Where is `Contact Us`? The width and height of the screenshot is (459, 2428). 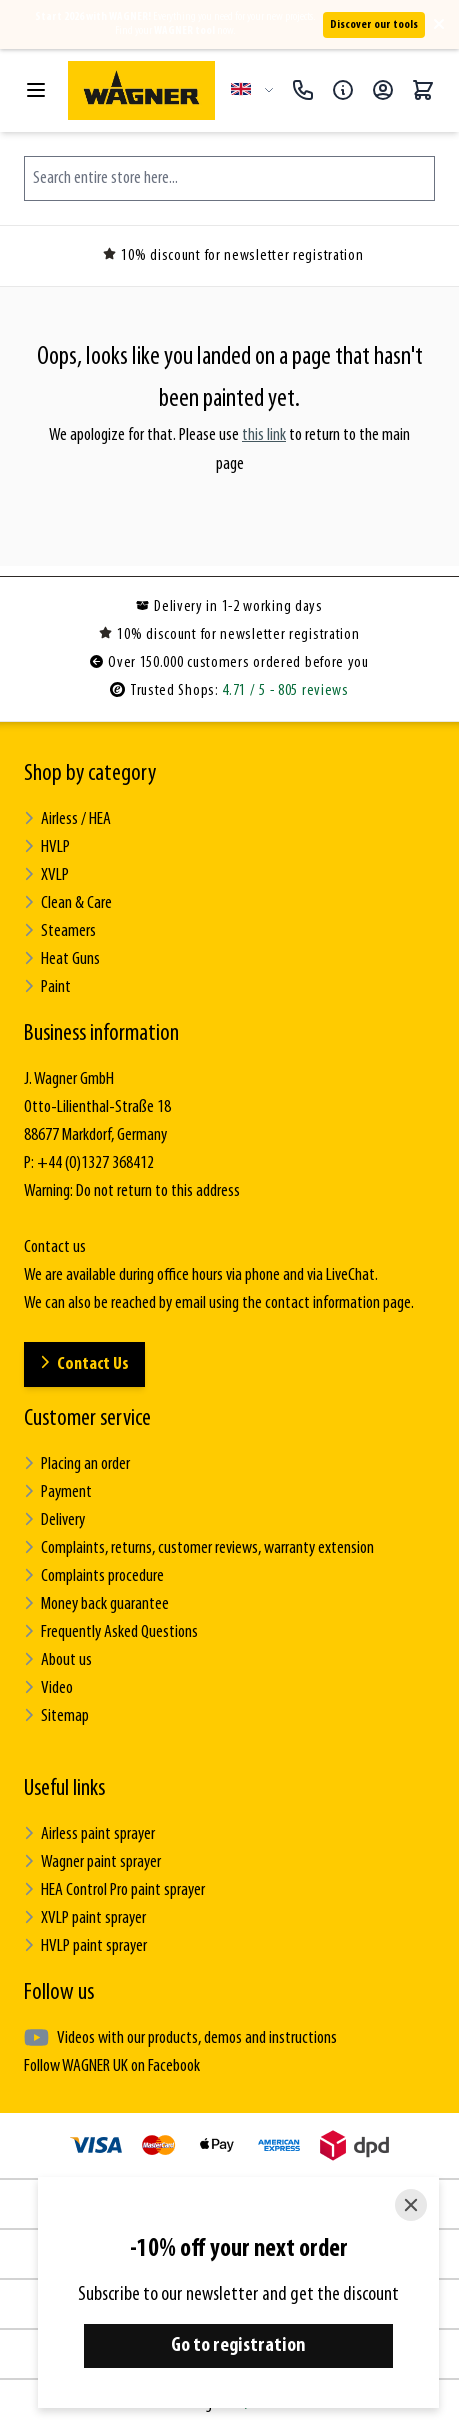
Contact Us is located at coordinates (84, 1364).